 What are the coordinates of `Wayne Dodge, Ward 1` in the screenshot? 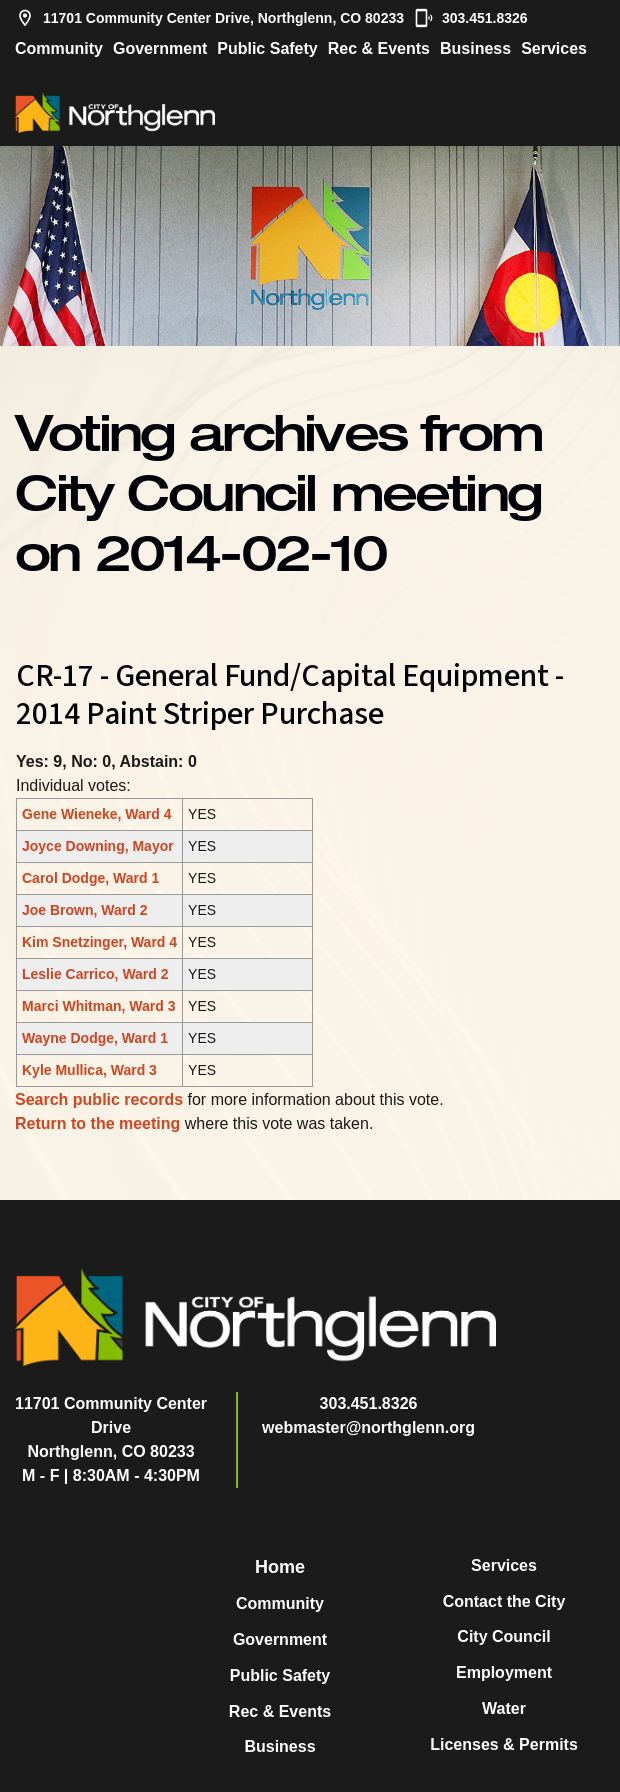 It's located at (95, 1038).